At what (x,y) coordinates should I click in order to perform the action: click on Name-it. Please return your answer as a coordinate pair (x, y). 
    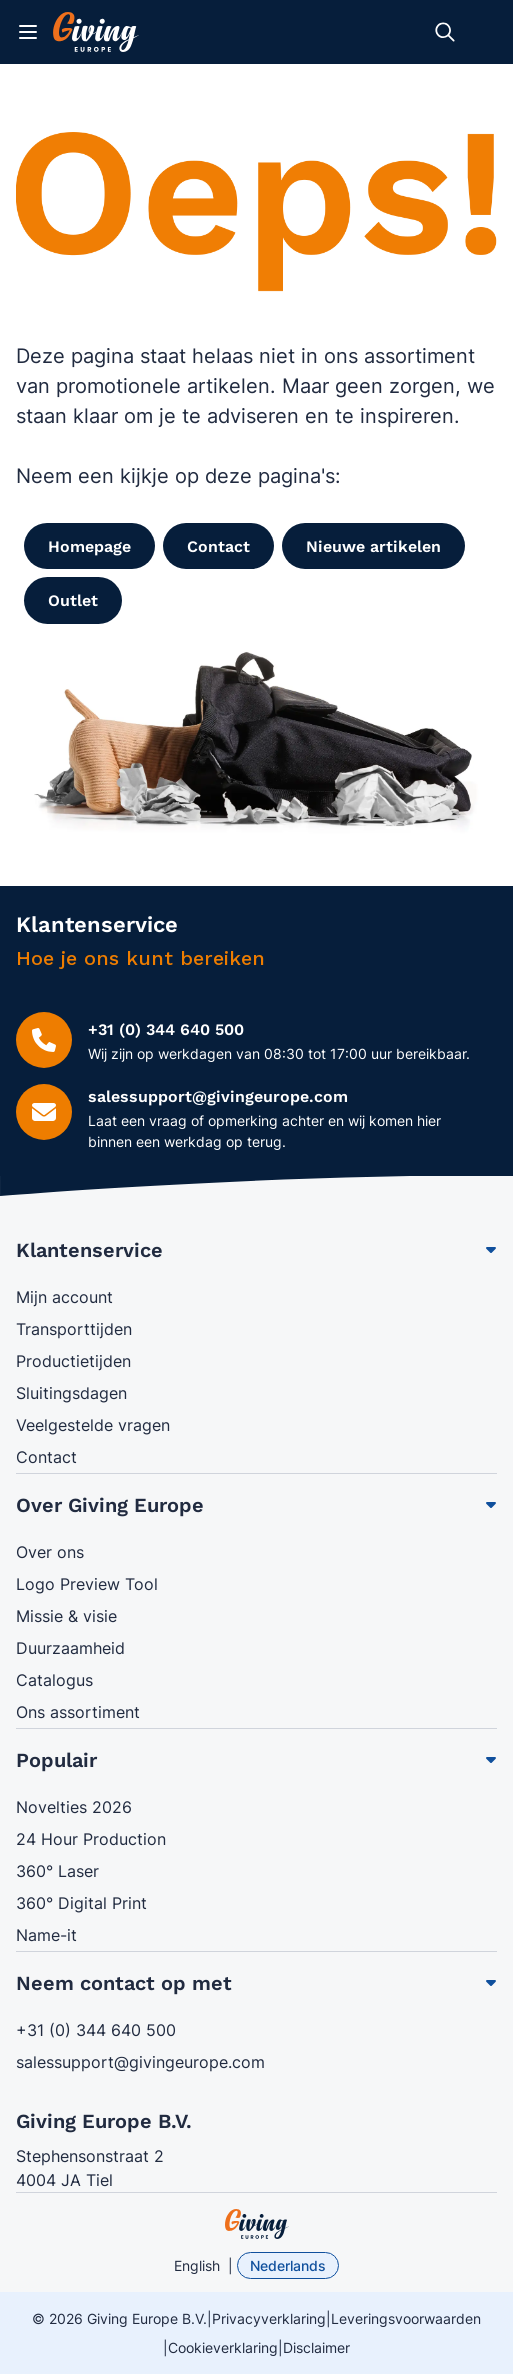
    Looking at the image, I should click on (46, 1935).